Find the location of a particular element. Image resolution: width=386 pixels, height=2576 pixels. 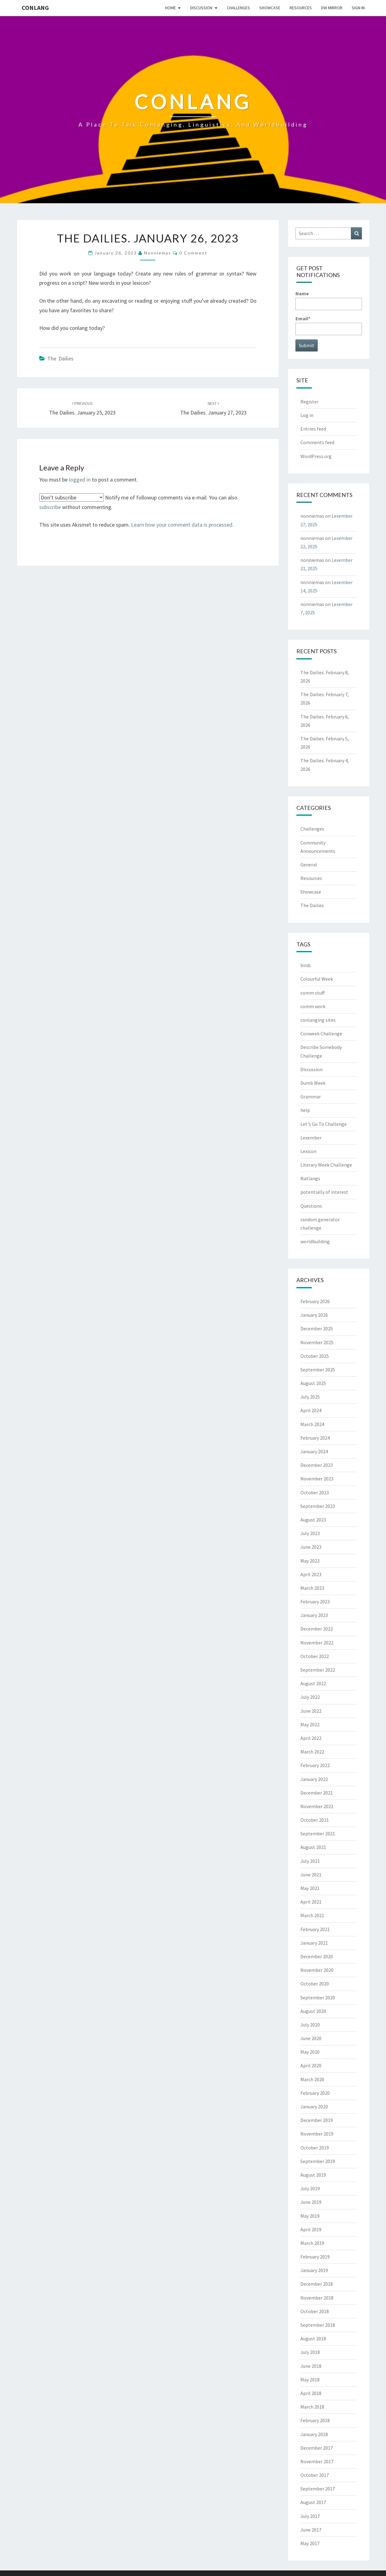

July 2018 is located at coordinates (310, 2352).